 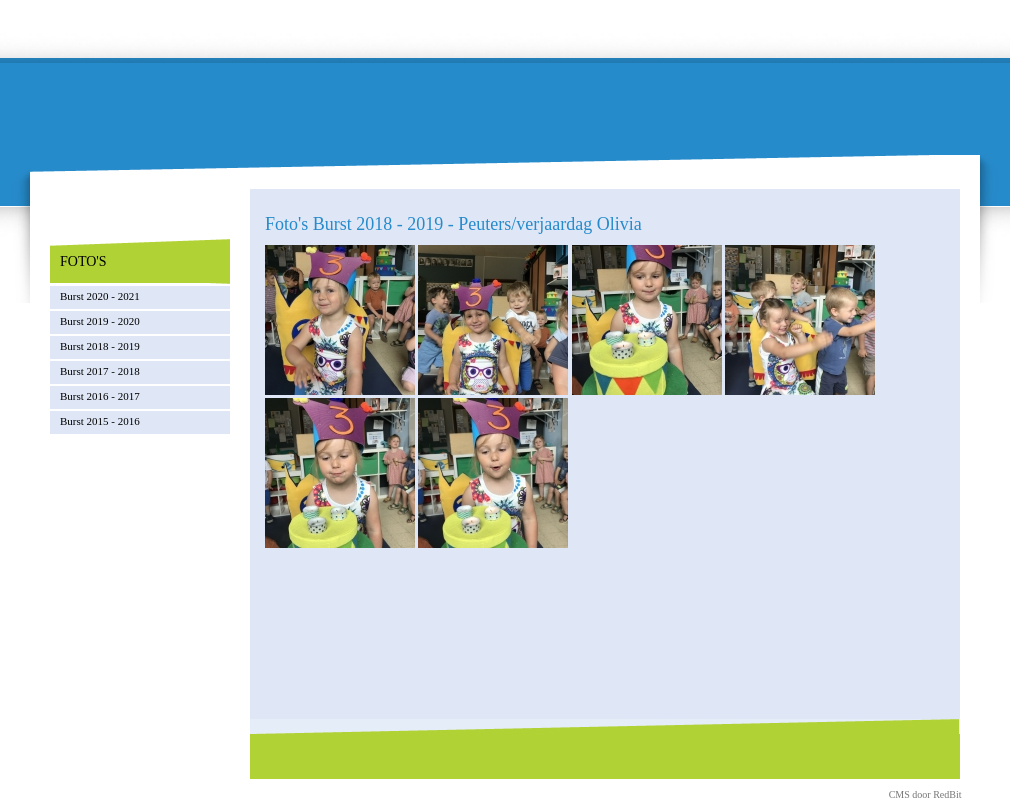 I want to click on Burst 2020 - 2021, so click(x=100, y=296).